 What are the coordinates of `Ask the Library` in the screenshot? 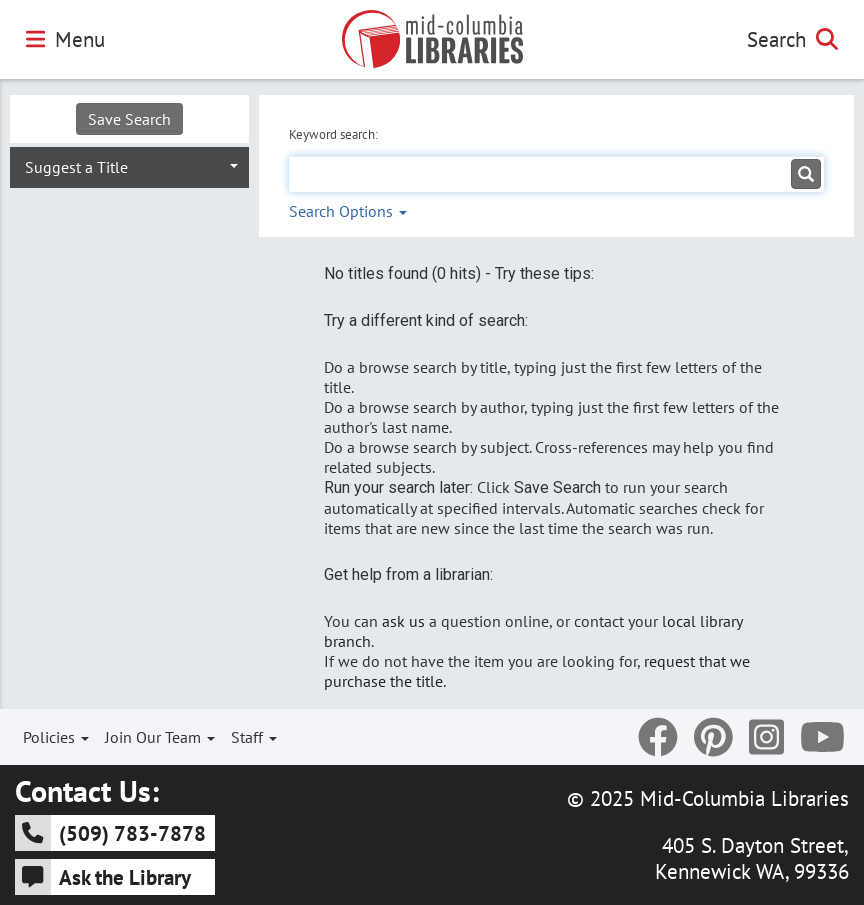 It's located at (103, 877).